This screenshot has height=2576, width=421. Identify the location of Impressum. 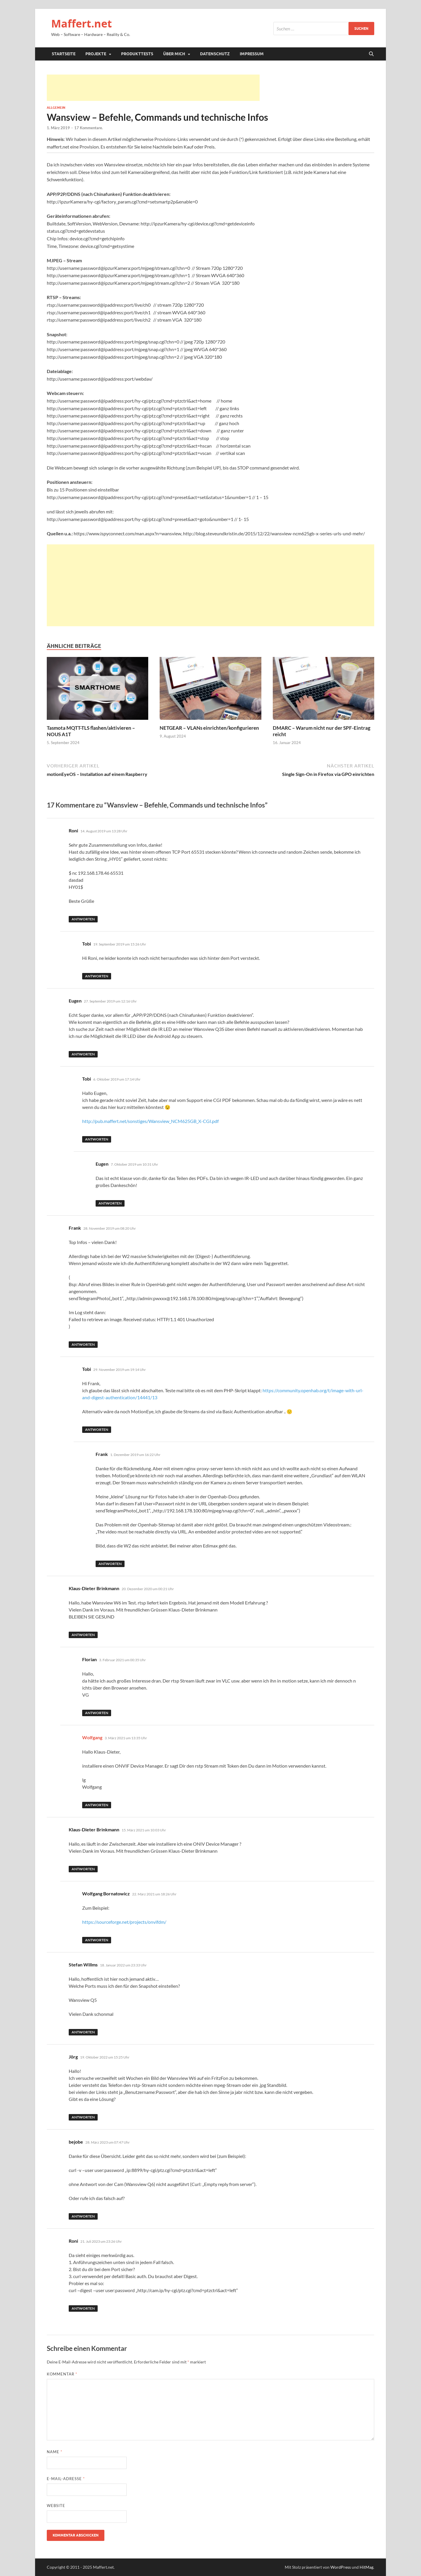
(252, 53).